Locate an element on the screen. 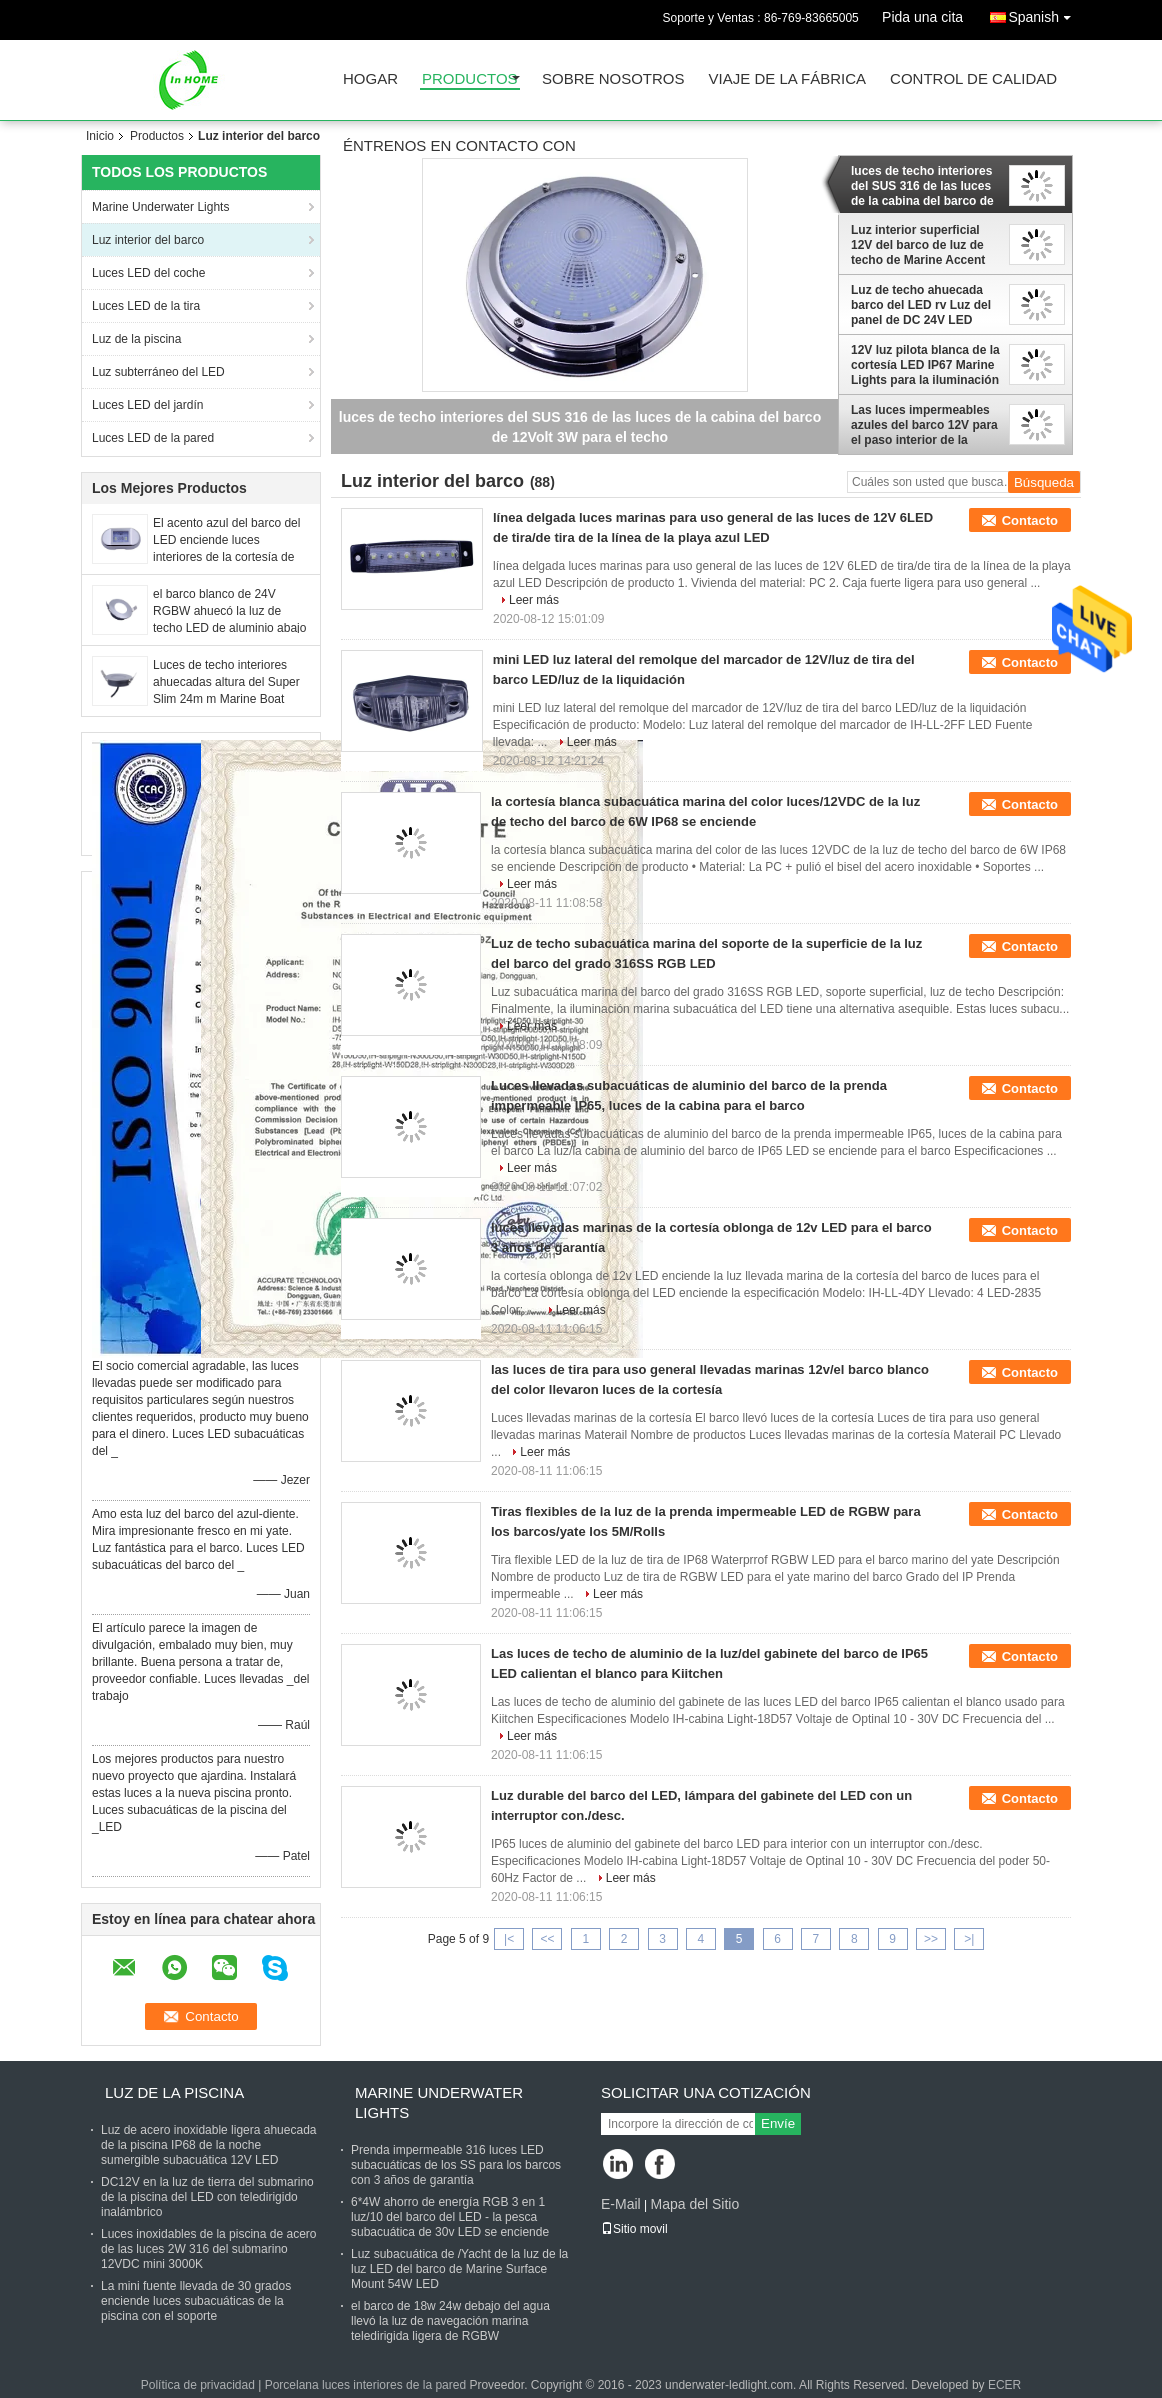  Sitio movil is located at coordinates (634, 2229).